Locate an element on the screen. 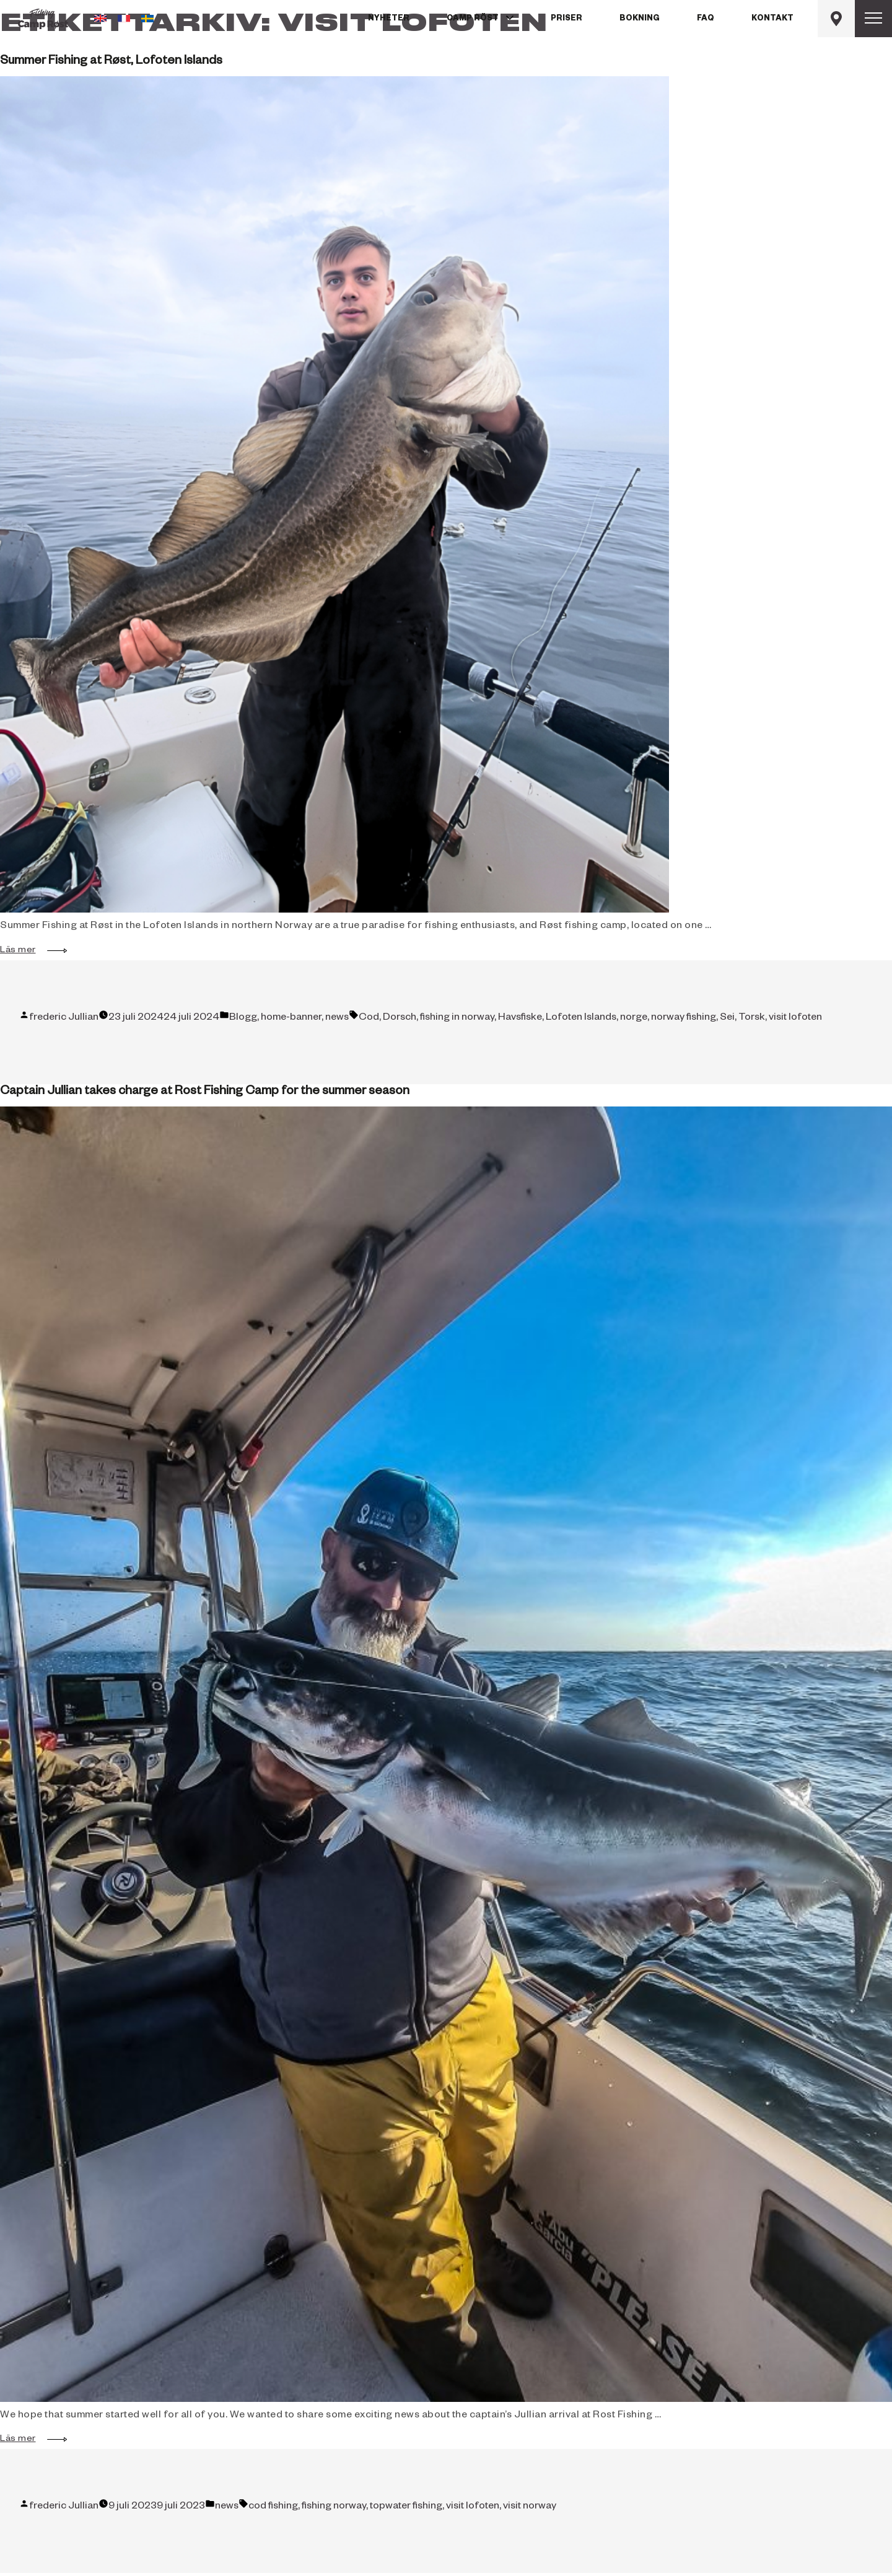 The image size is (892, 2576). topwater fishing is located at coordinates (406, 2507).